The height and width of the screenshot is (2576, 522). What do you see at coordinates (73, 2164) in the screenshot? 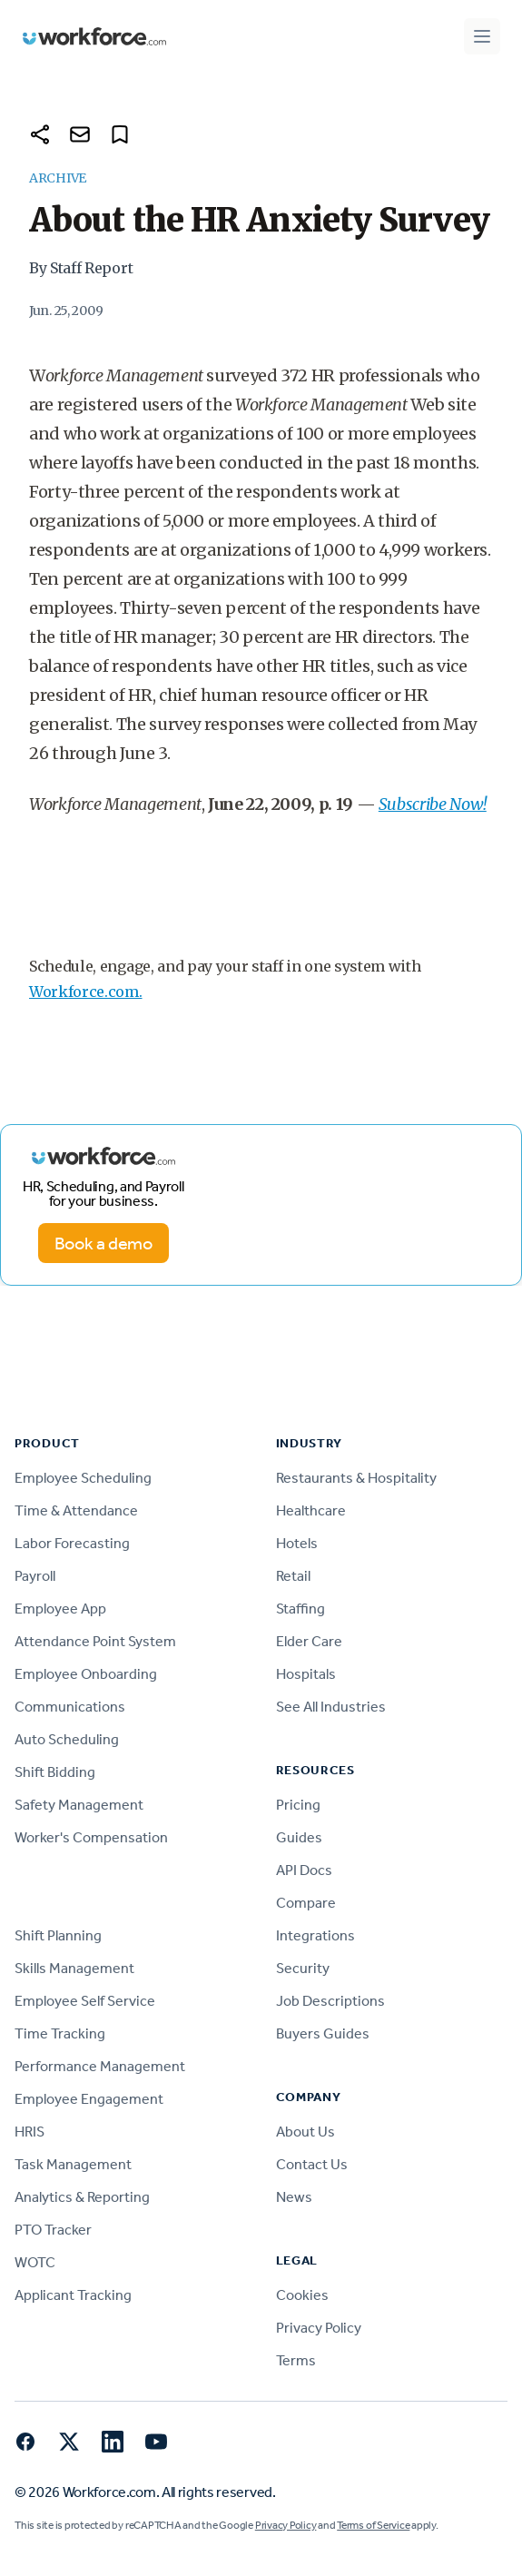
I see `Task Management` at bounding box center [73, 2164].